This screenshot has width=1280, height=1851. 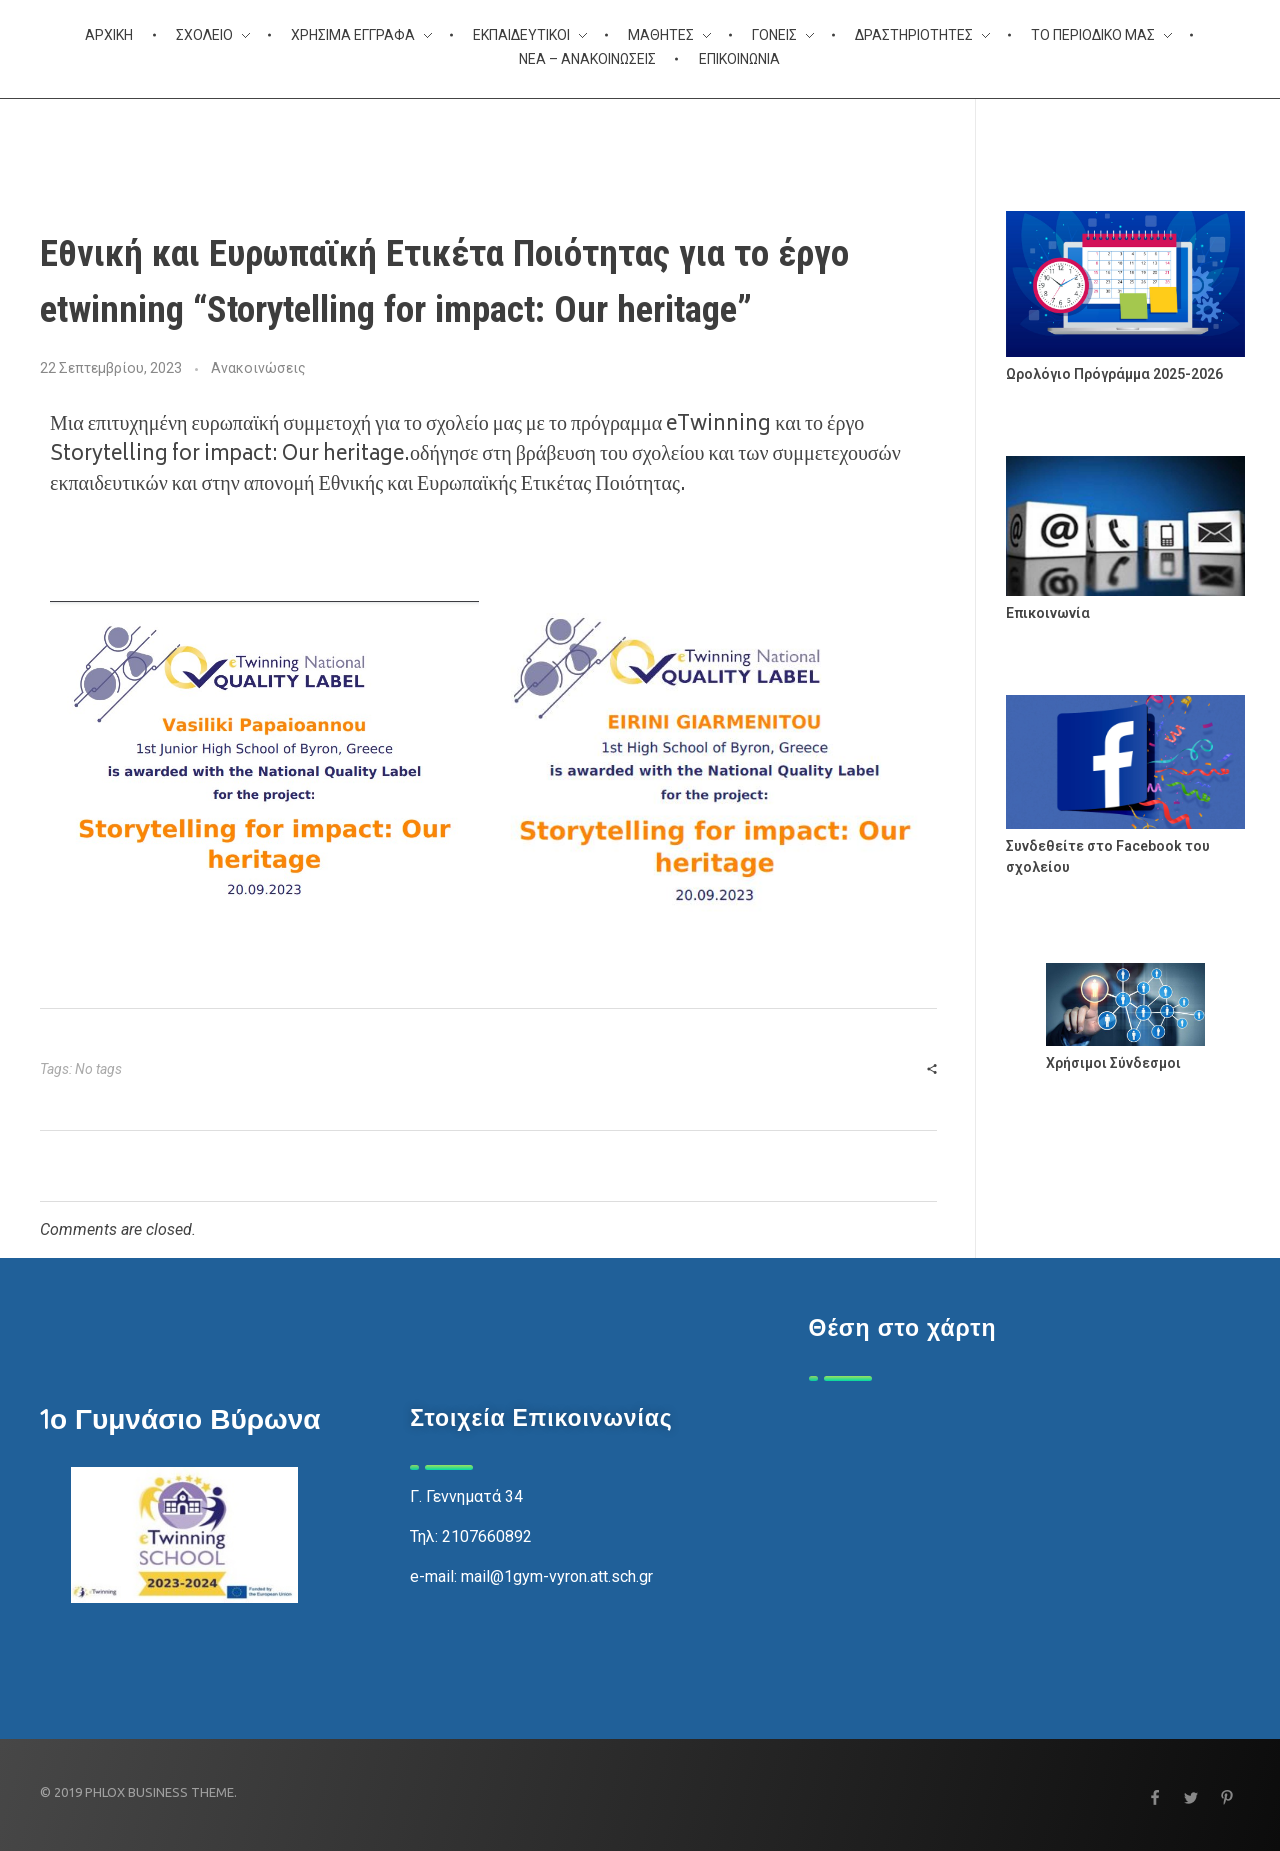 I want to click on 1ο Γυμνάσιο Βύρωνα, so click(x=180, y=1418).